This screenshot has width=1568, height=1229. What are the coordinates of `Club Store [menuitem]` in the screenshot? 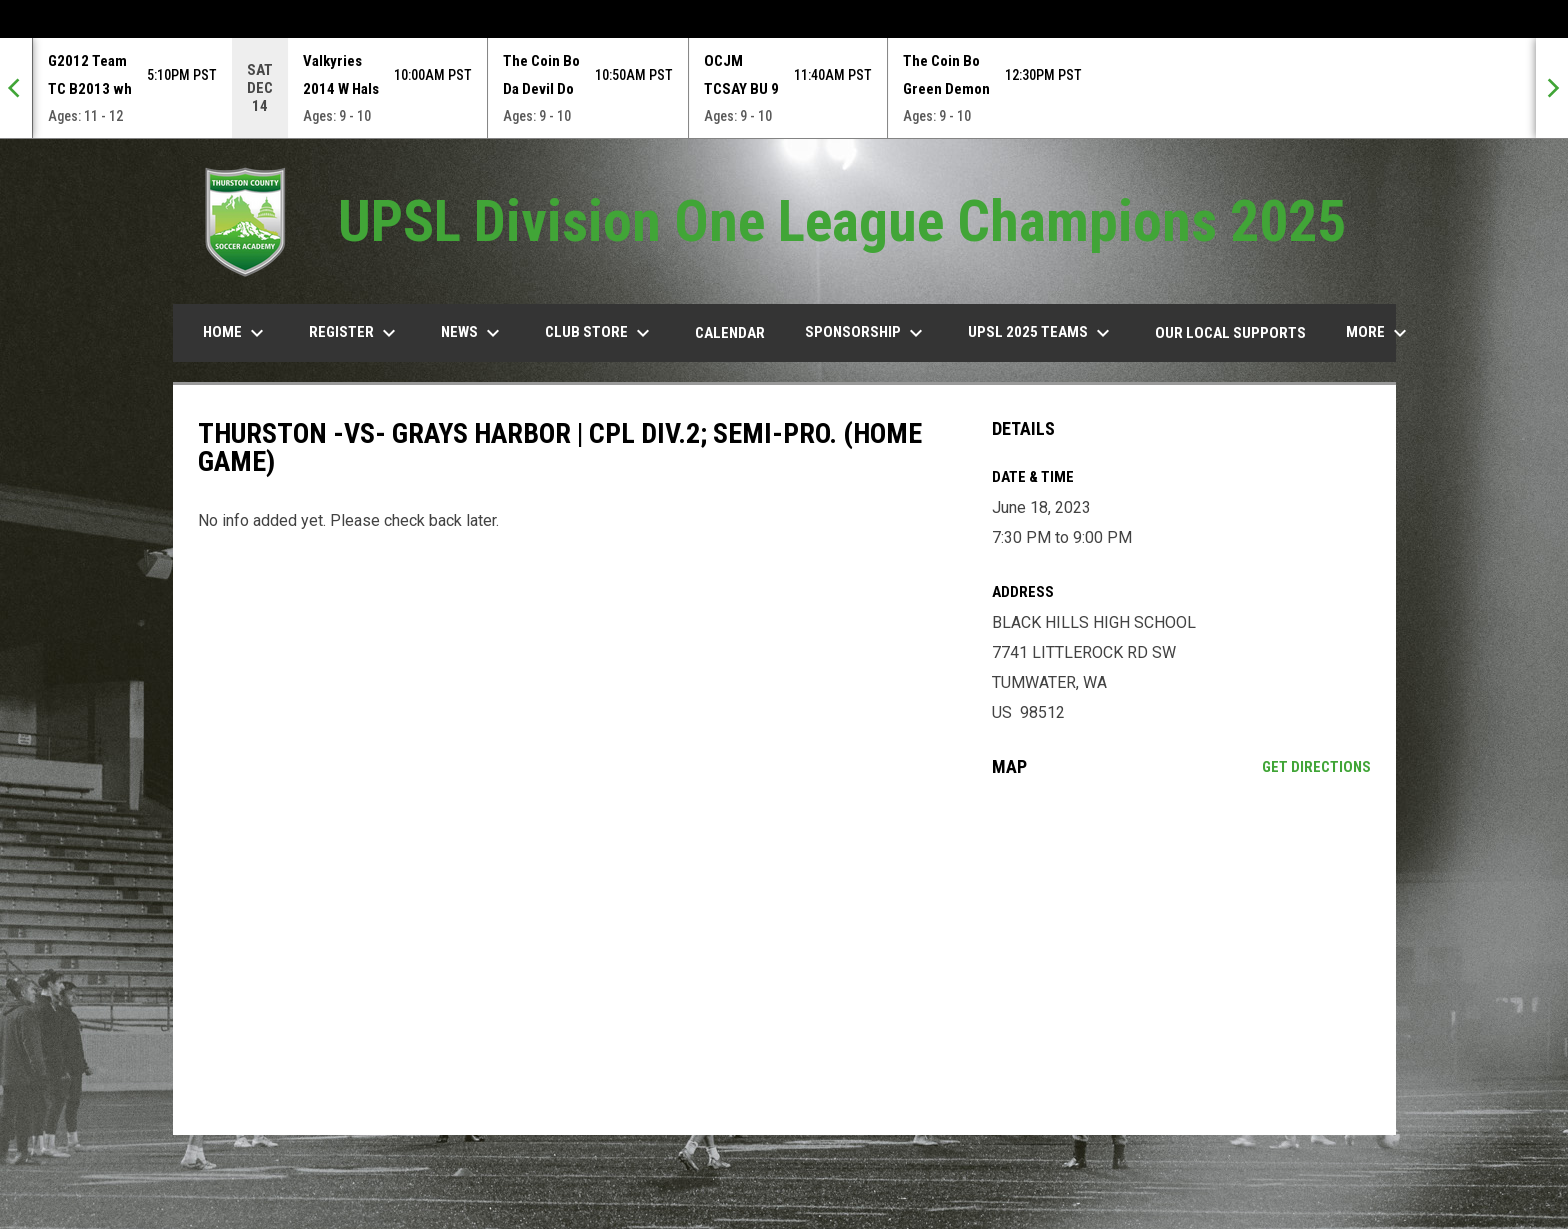 It's located at (600, 333).